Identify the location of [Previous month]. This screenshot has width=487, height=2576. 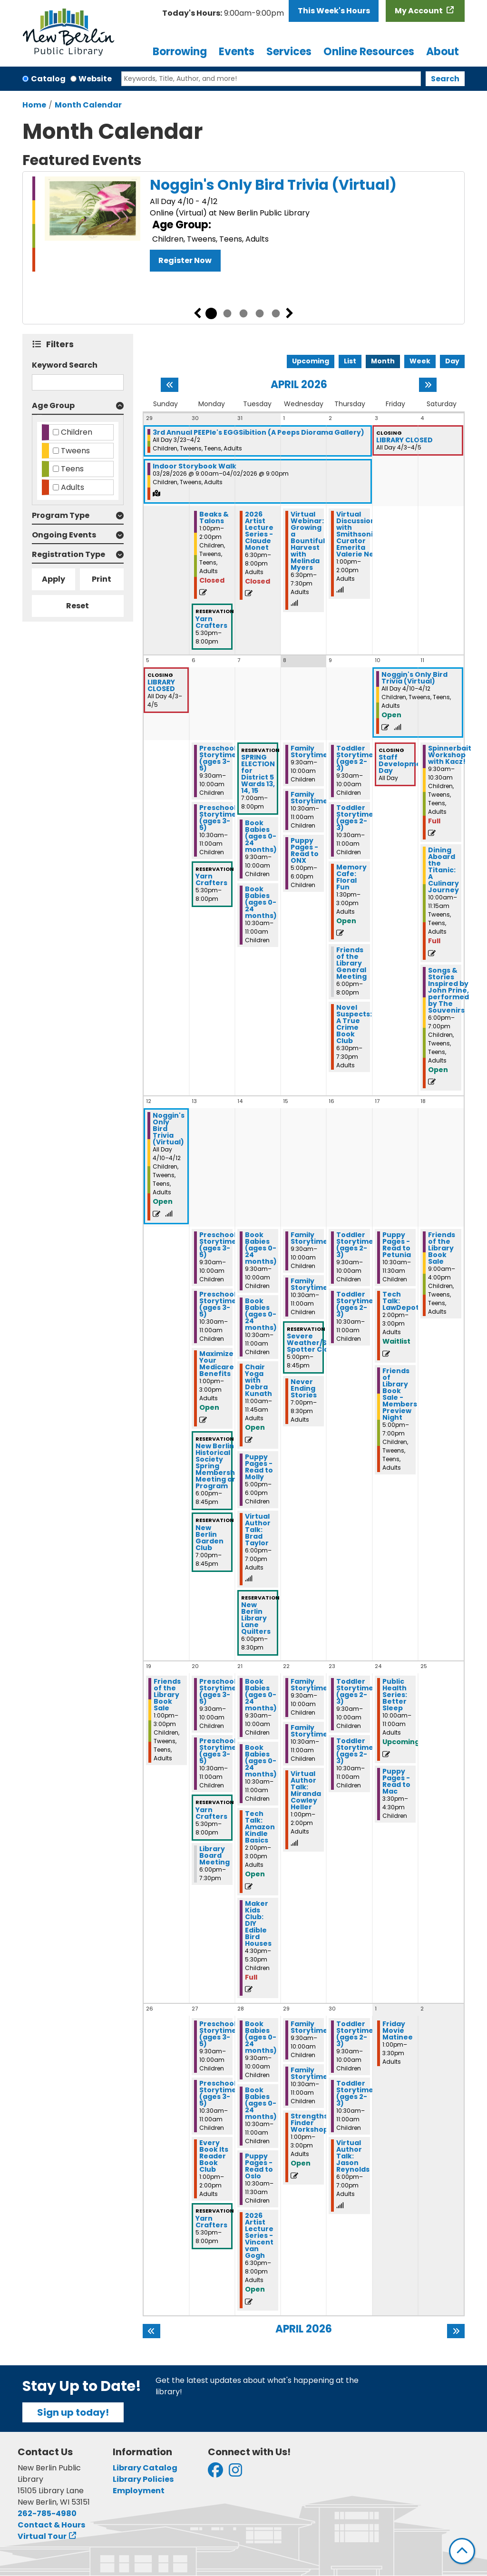
(169, 385).